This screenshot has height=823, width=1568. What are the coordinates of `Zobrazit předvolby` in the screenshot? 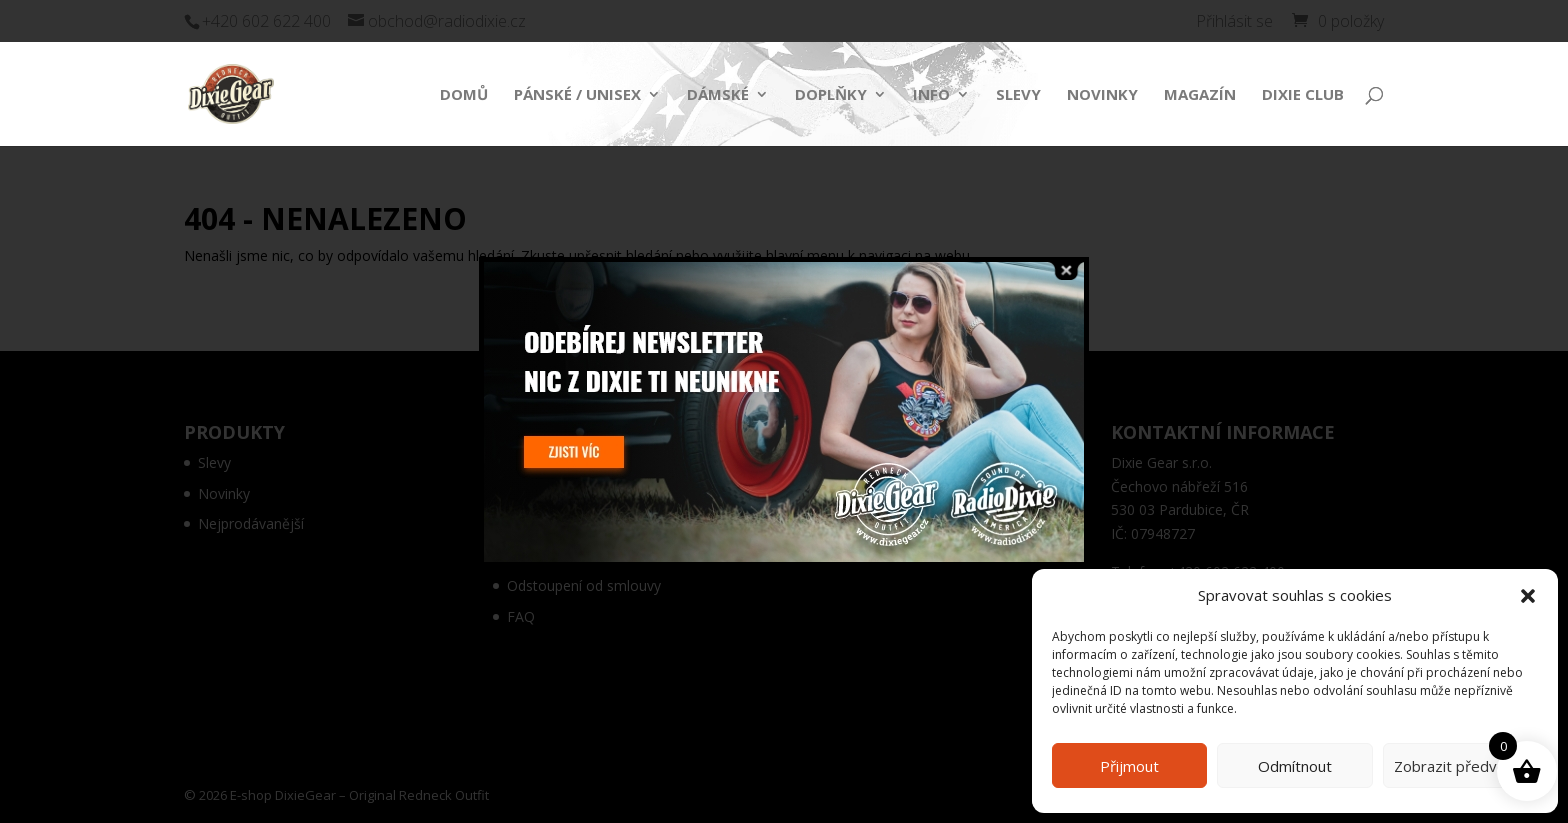 It's located at (1460, 766).